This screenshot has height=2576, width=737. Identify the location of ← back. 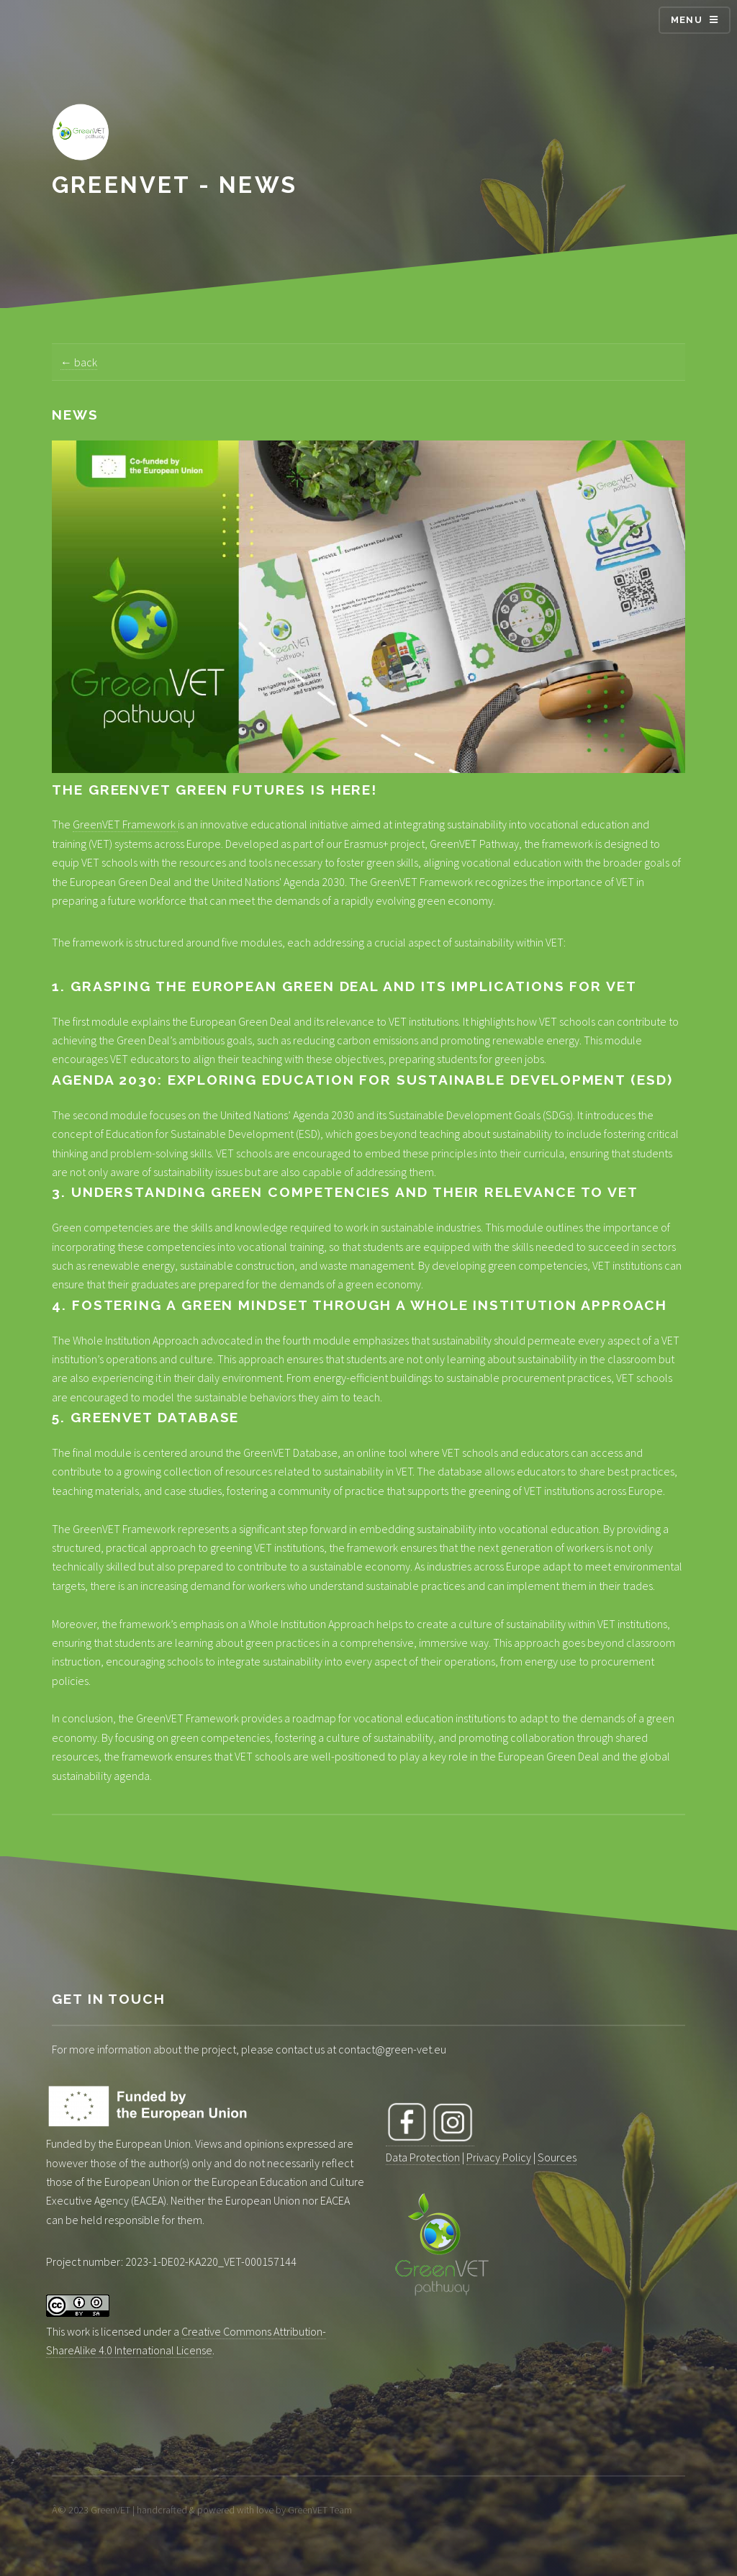
(78, 362).